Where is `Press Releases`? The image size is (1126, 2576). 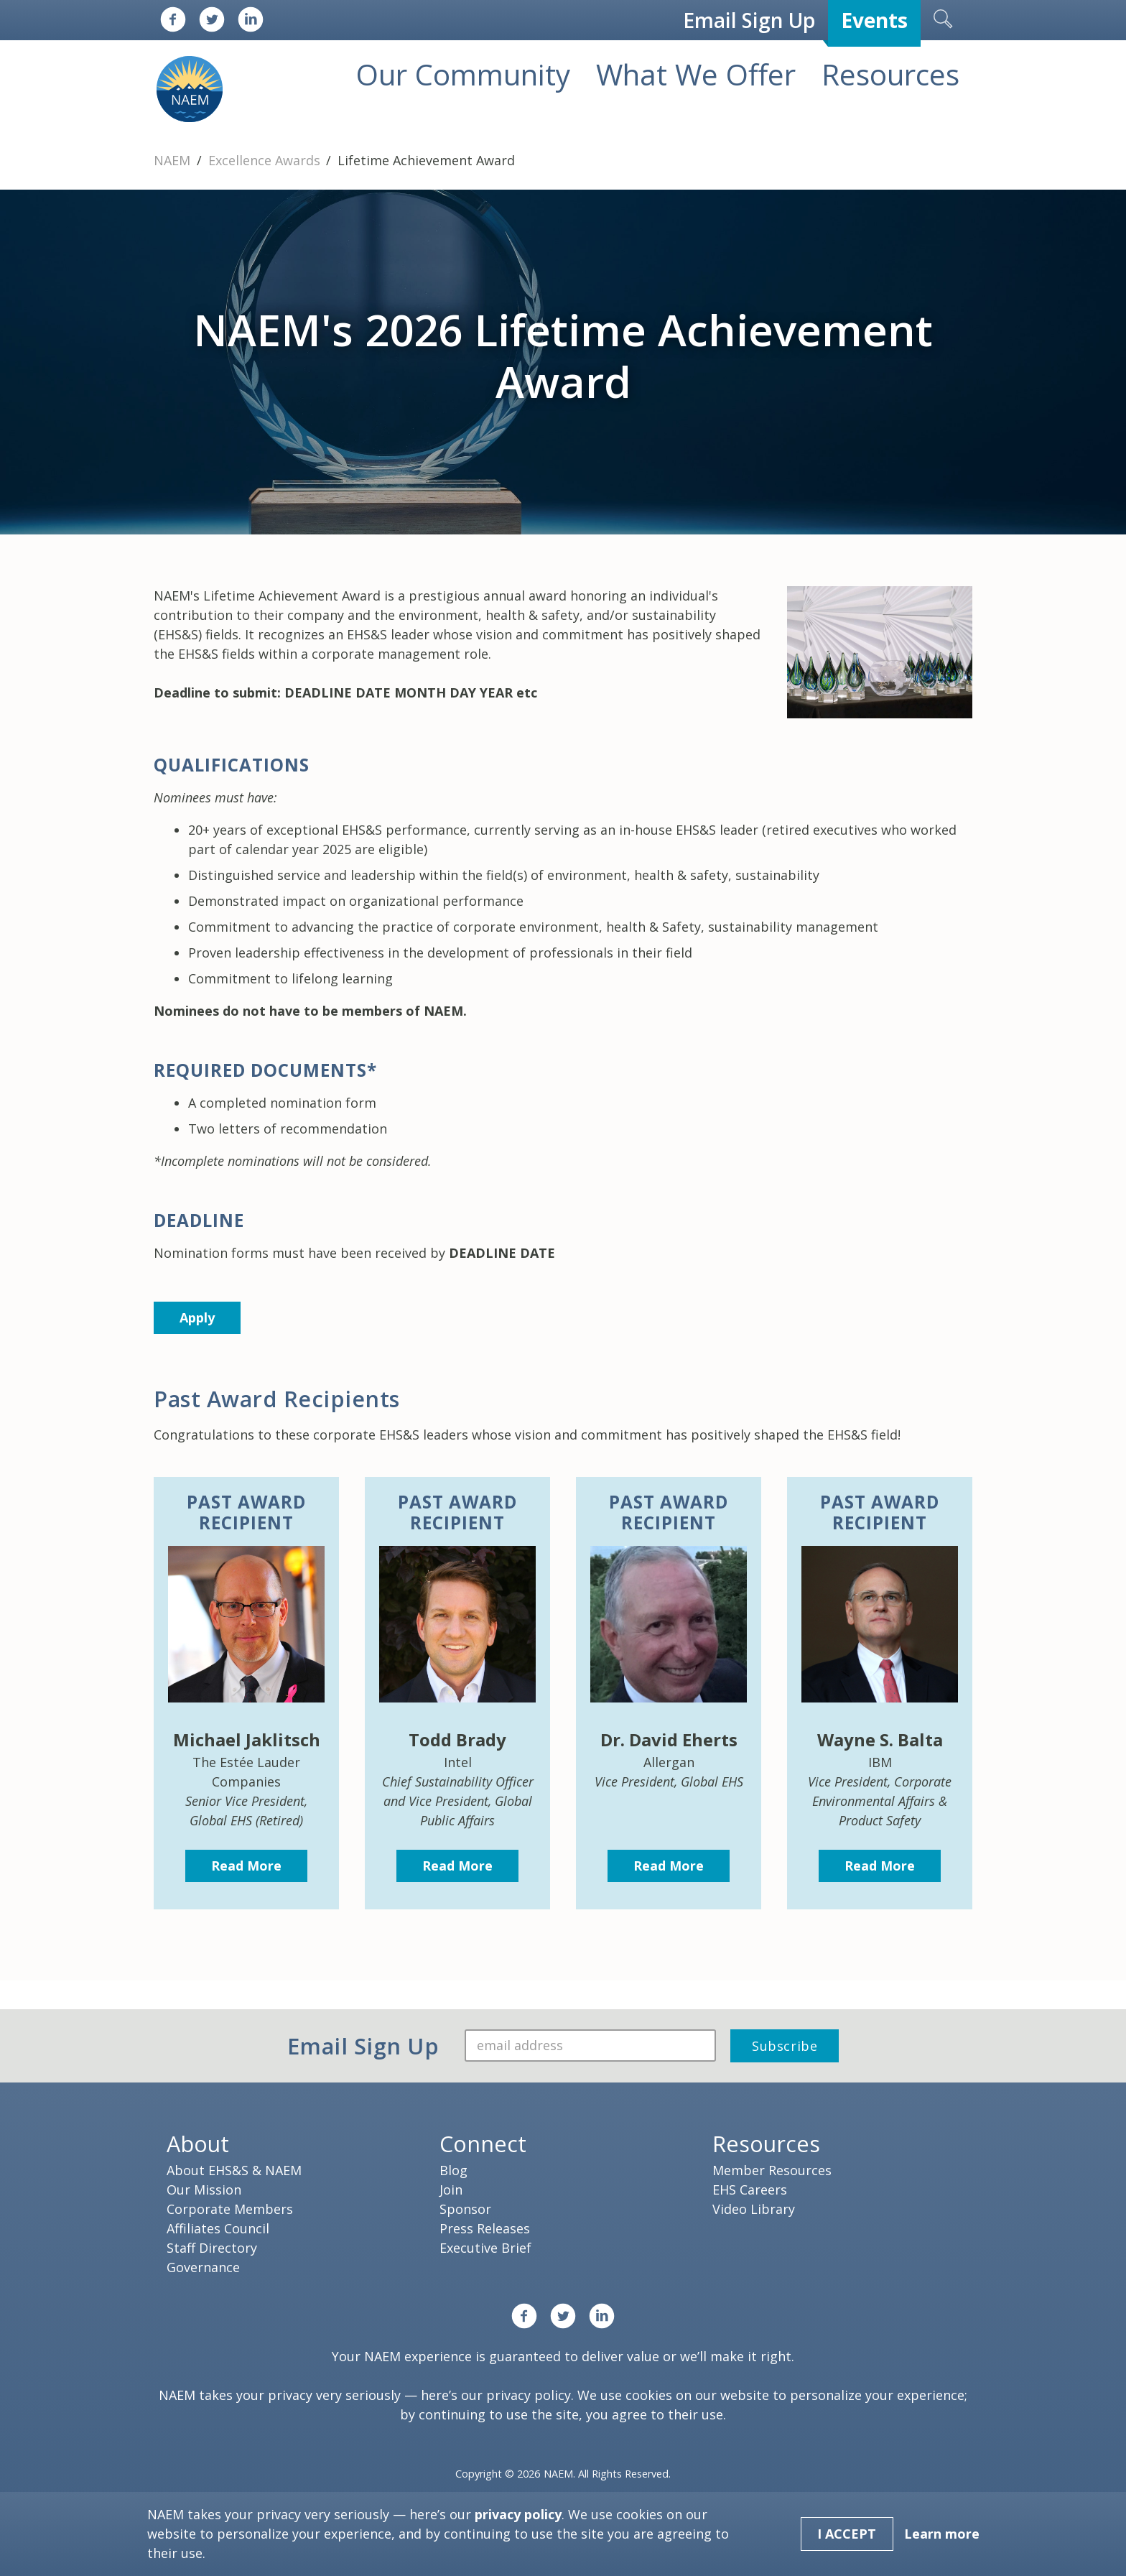 Press Releases is located at coordinates (484, 2228).